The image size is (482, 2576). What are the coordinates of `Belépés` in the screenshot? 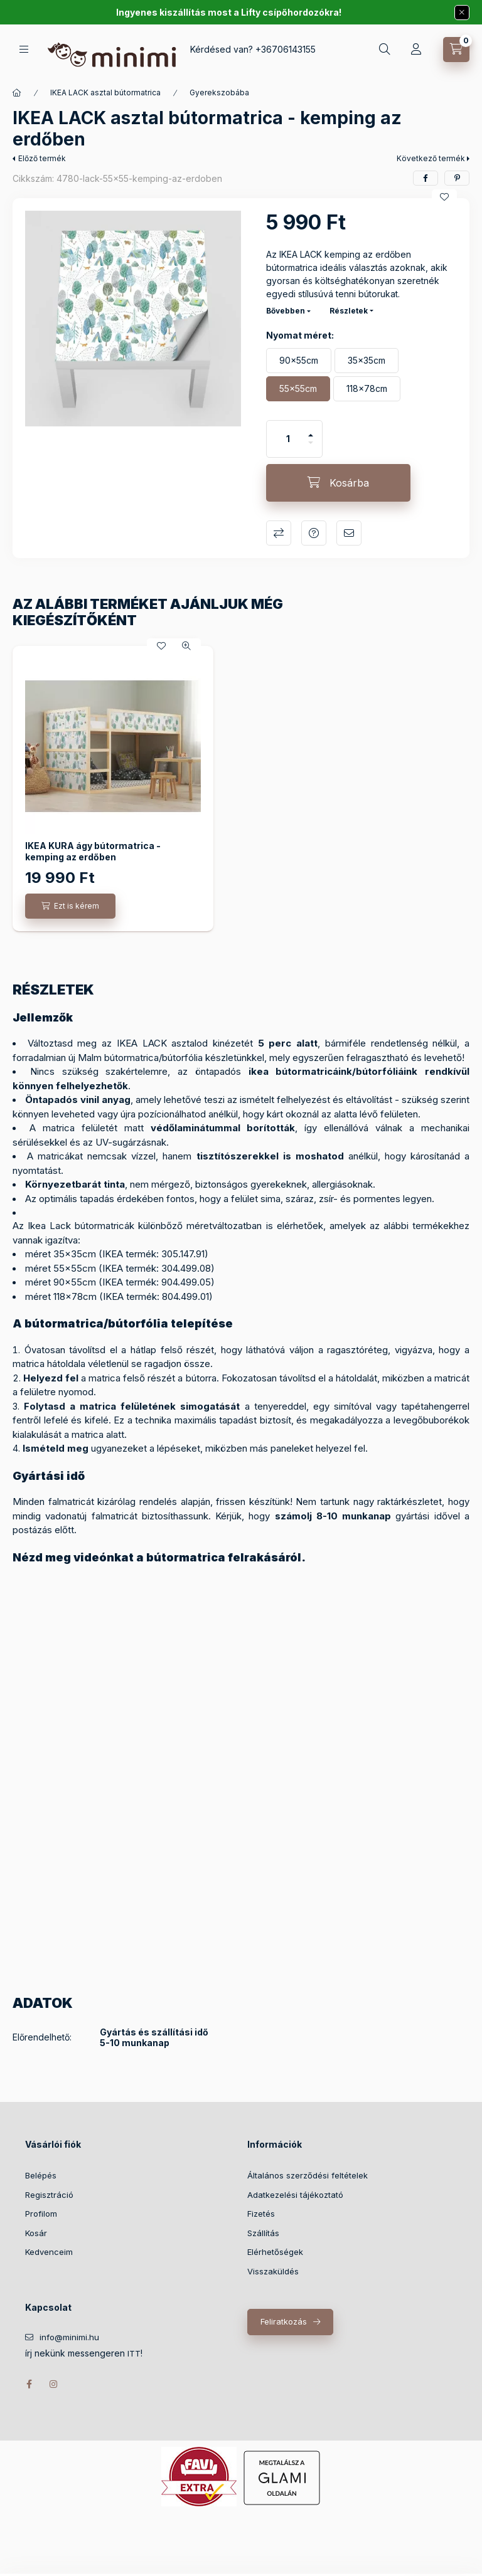 It's located at (40, 2175).